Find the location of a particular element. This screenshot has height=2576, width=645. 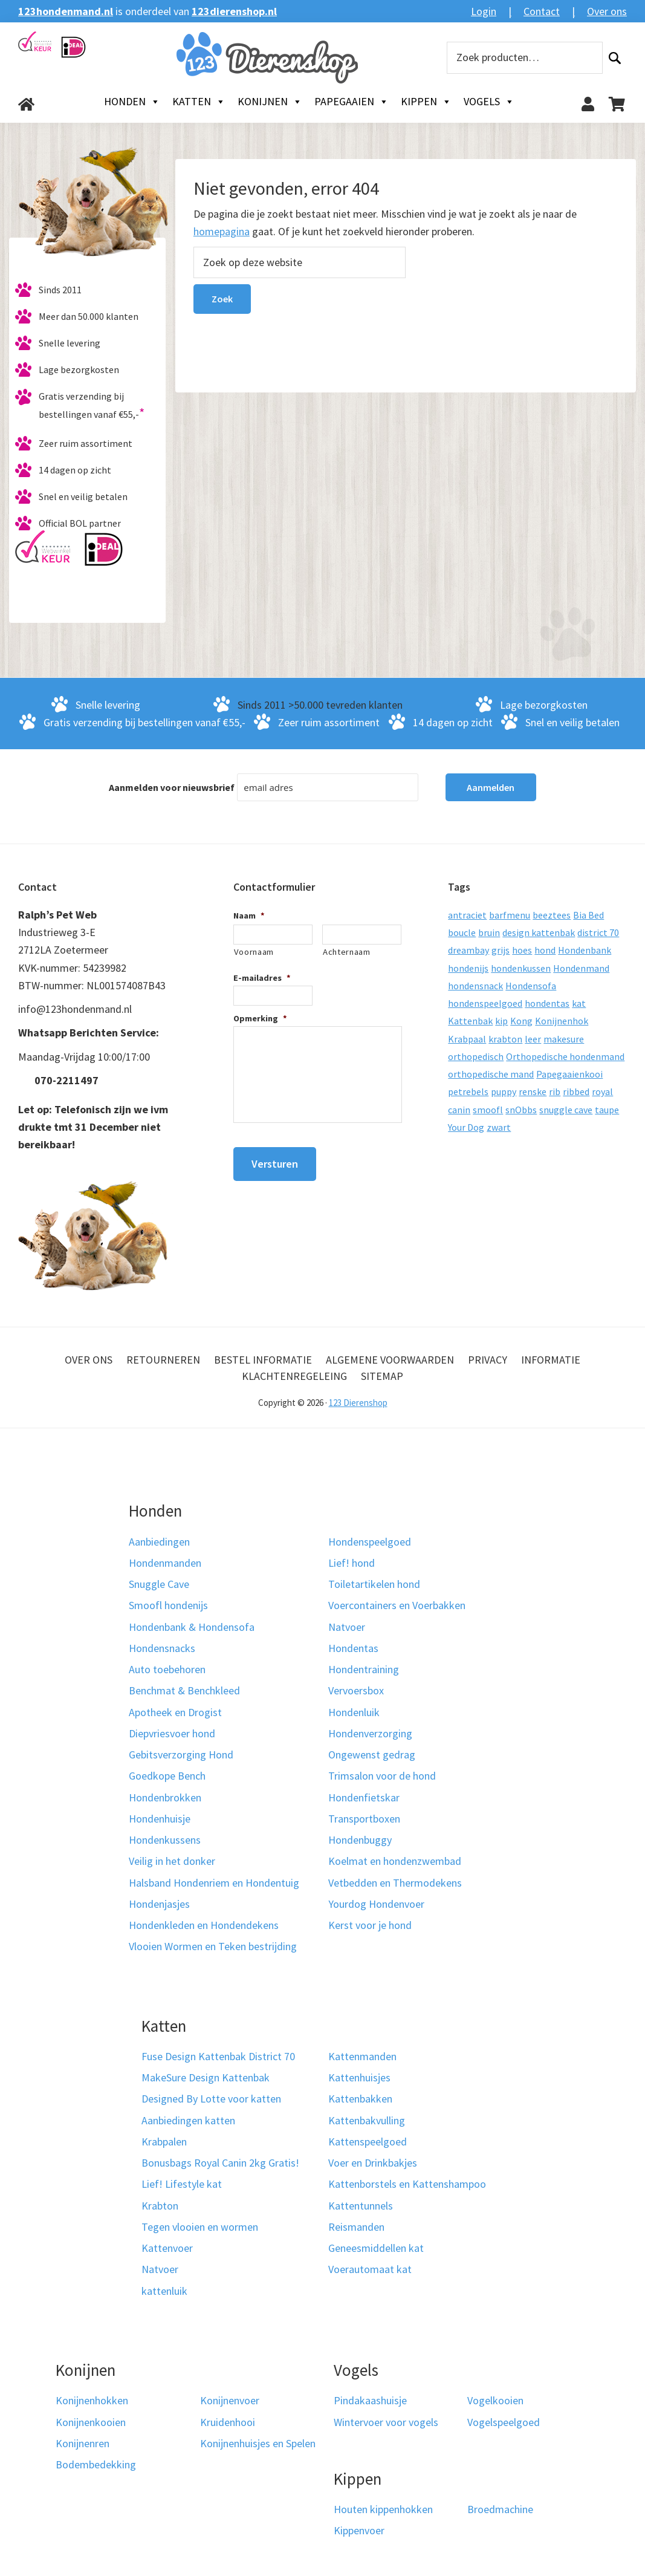

bruin [bruin (12 producten)] is located at coordinates (489, 932).